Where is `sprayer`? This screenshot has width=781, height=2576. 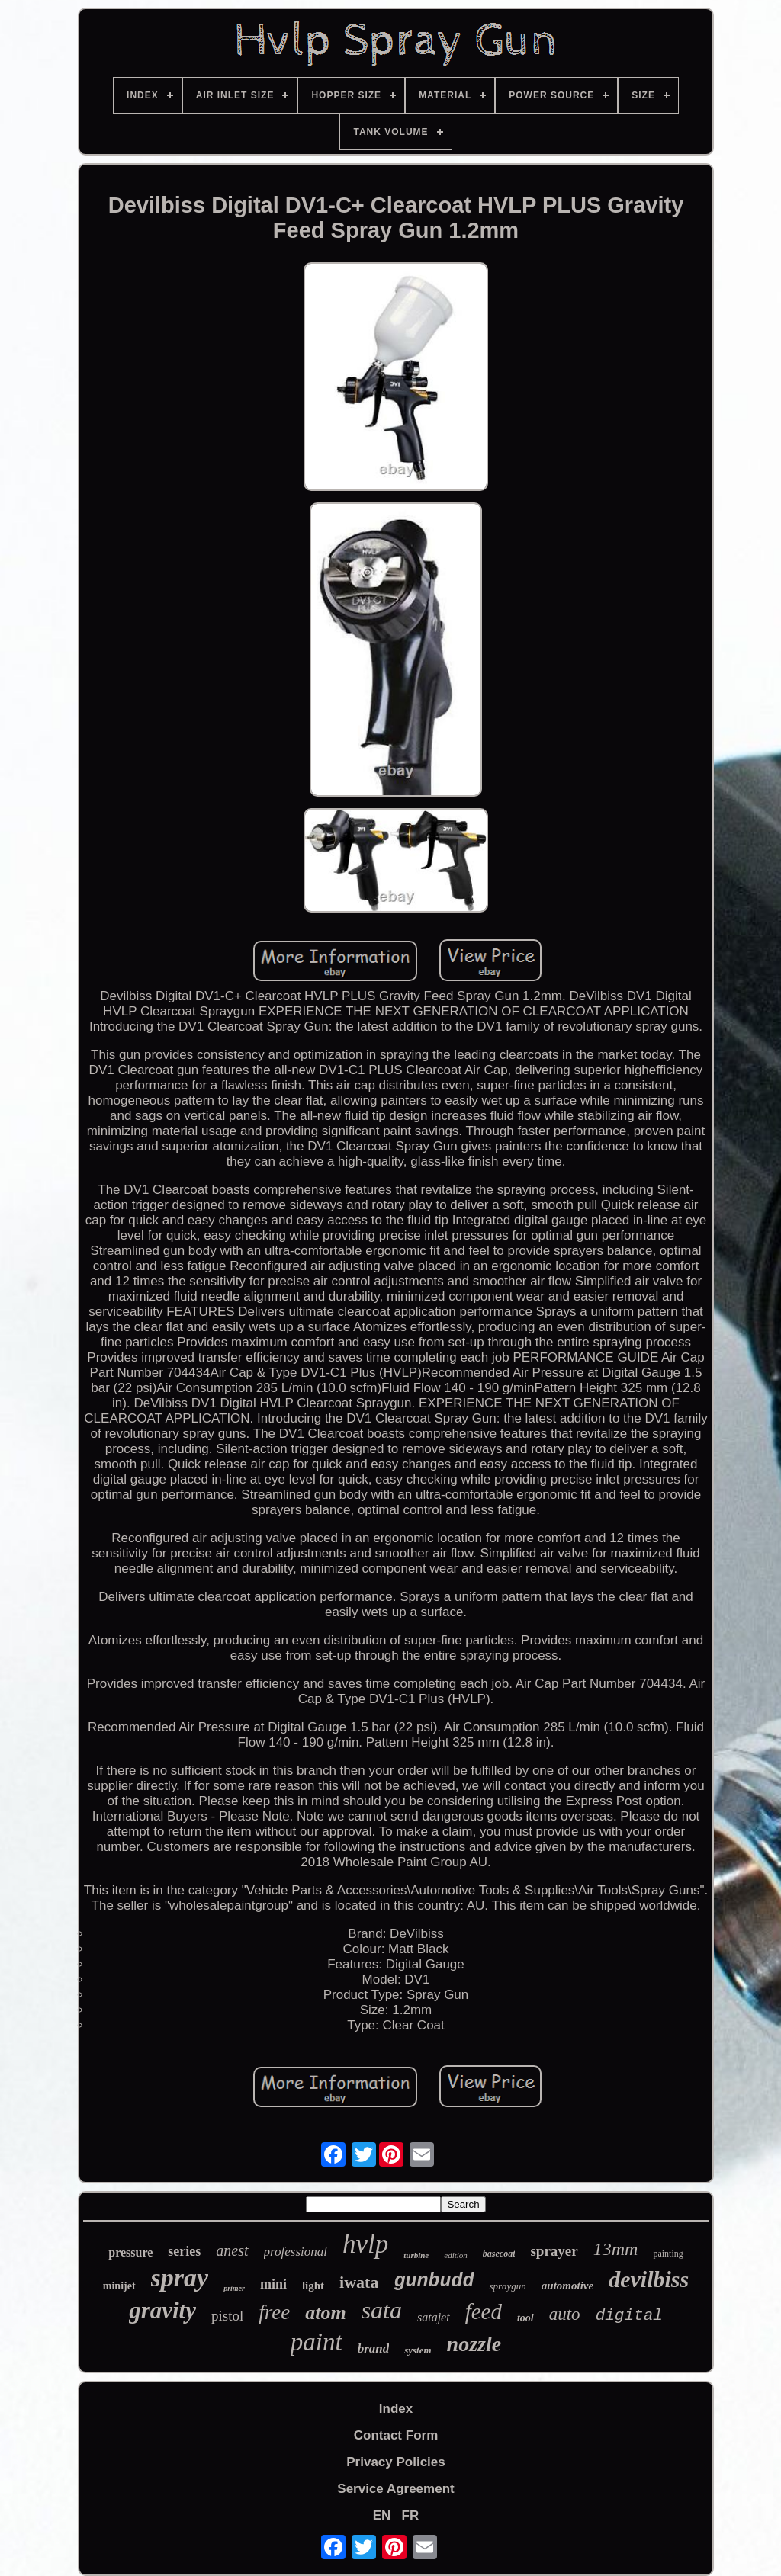 sprayer is located at coordinates (553, 2251).